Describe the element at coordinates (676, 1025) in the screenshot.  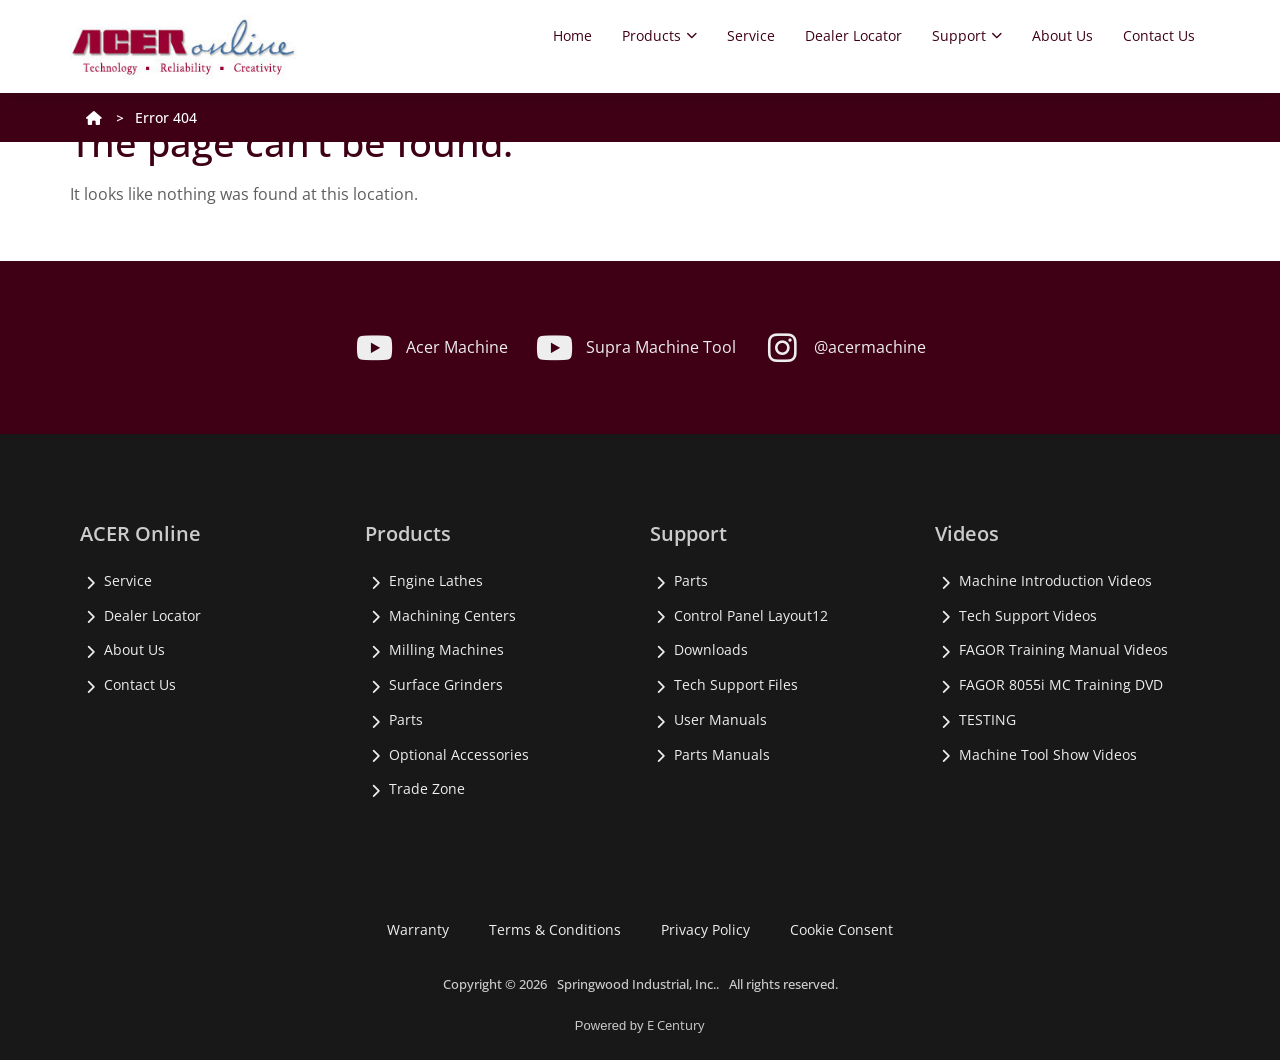
I see `E Century` at that location.